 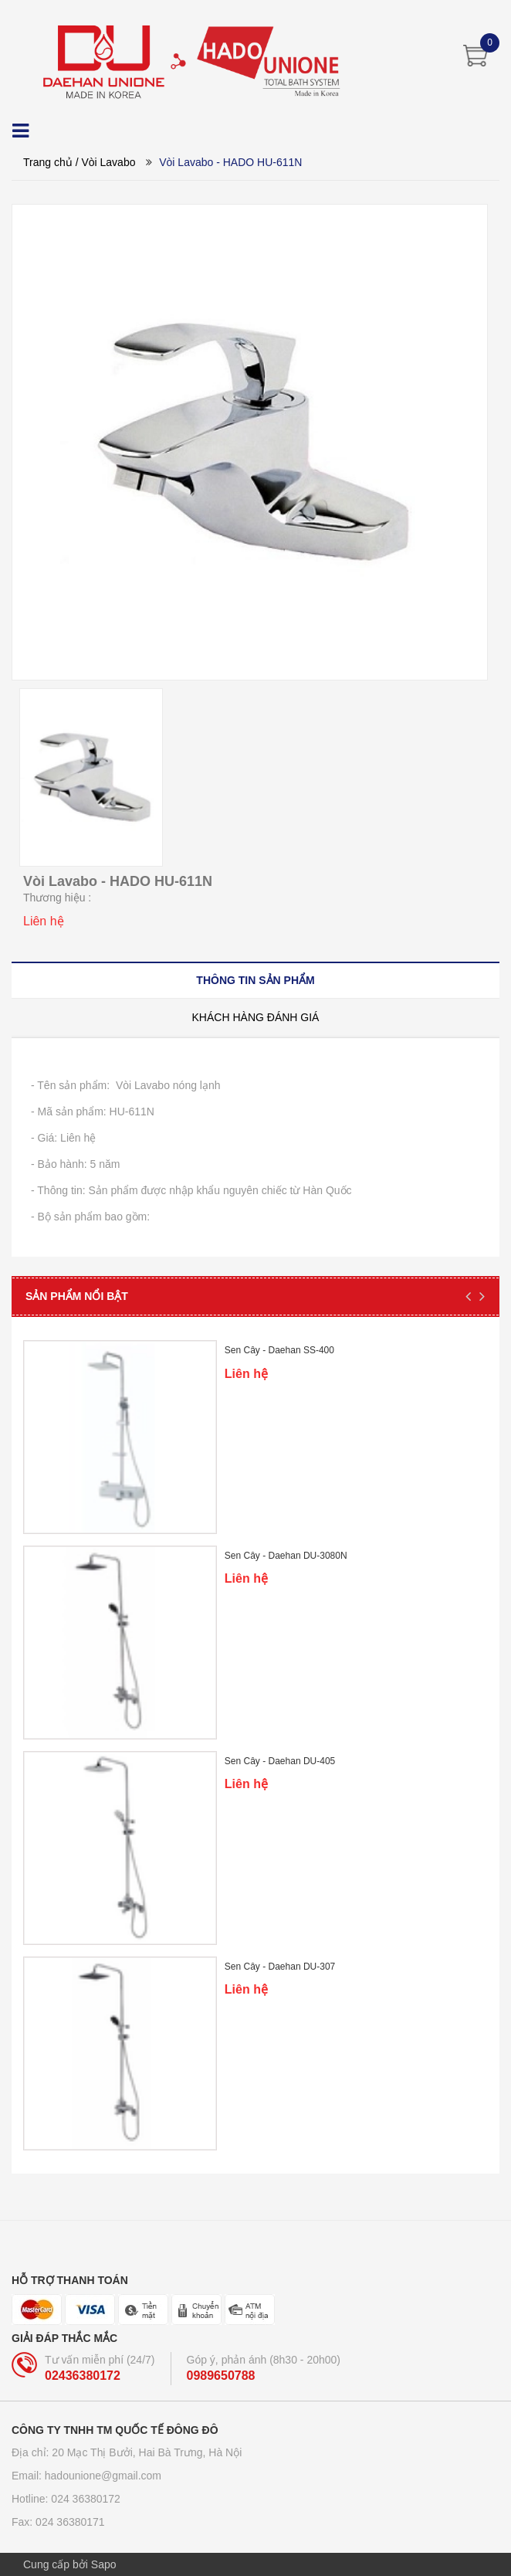 What do you see at coordinates (280, 1761) in the screenshot?
I see `Sen Cây - Daehan DU-405` at bounding box center [280, 1761].